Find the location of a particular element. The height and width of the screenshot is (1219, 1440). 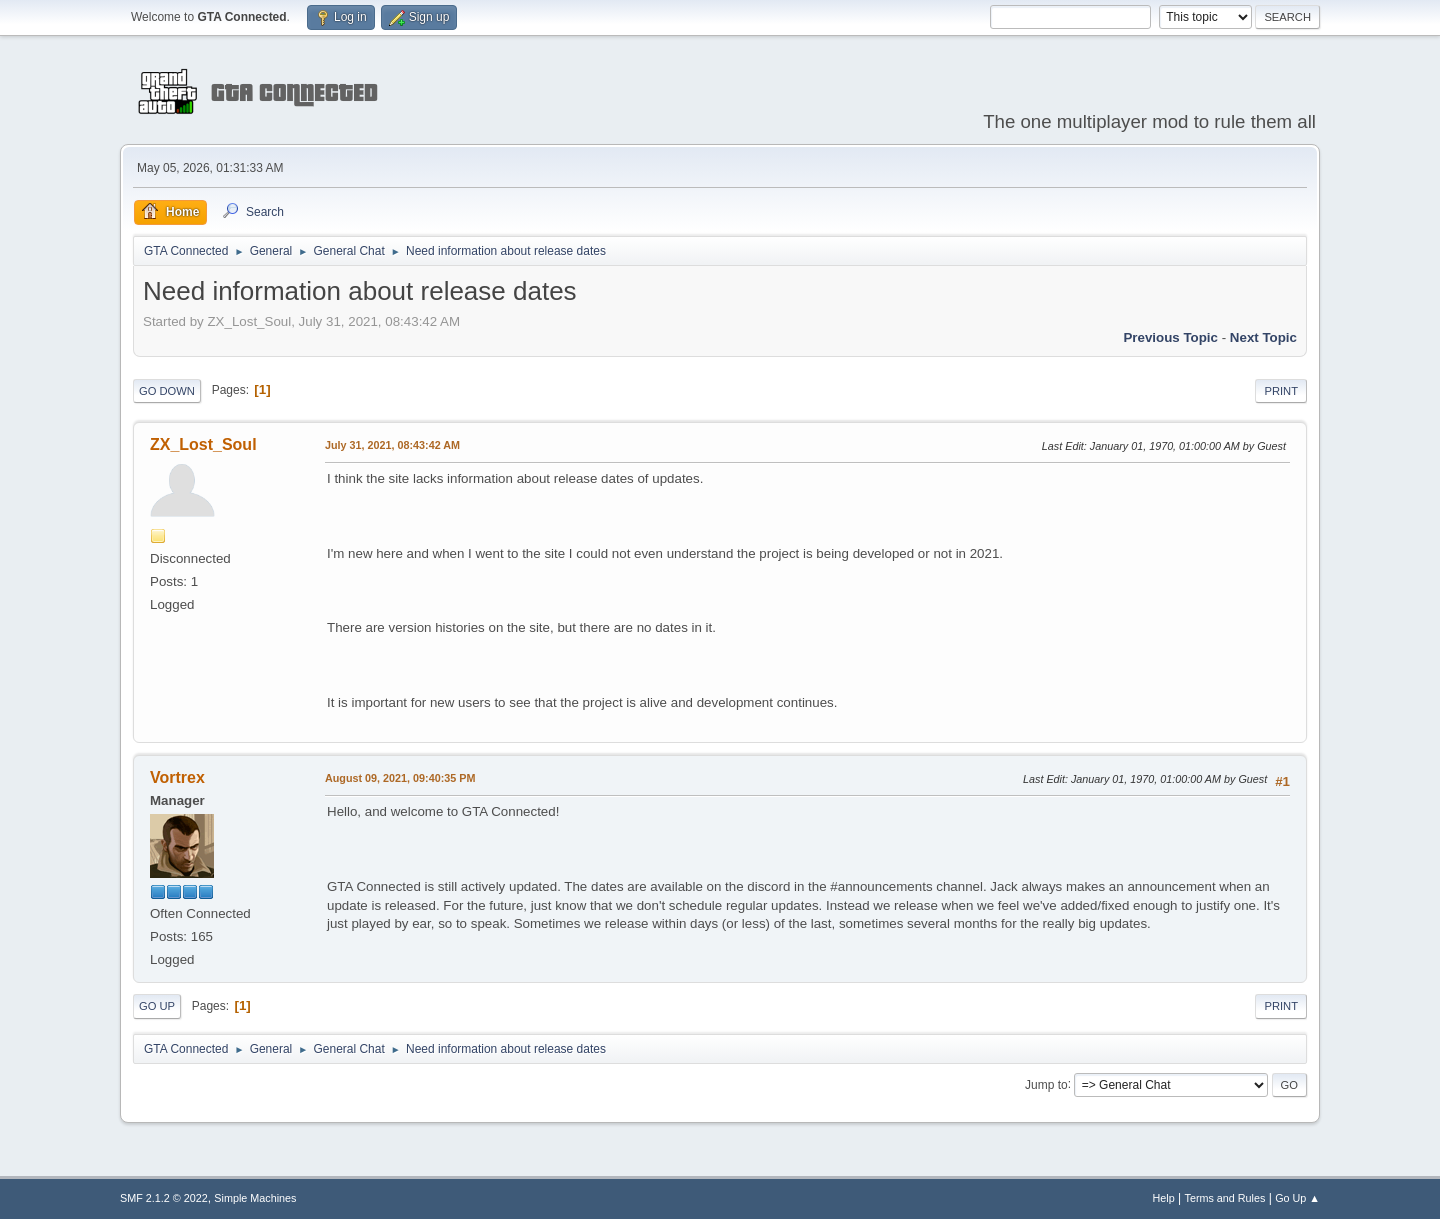

Go Down is located at coordinates (167, 391).